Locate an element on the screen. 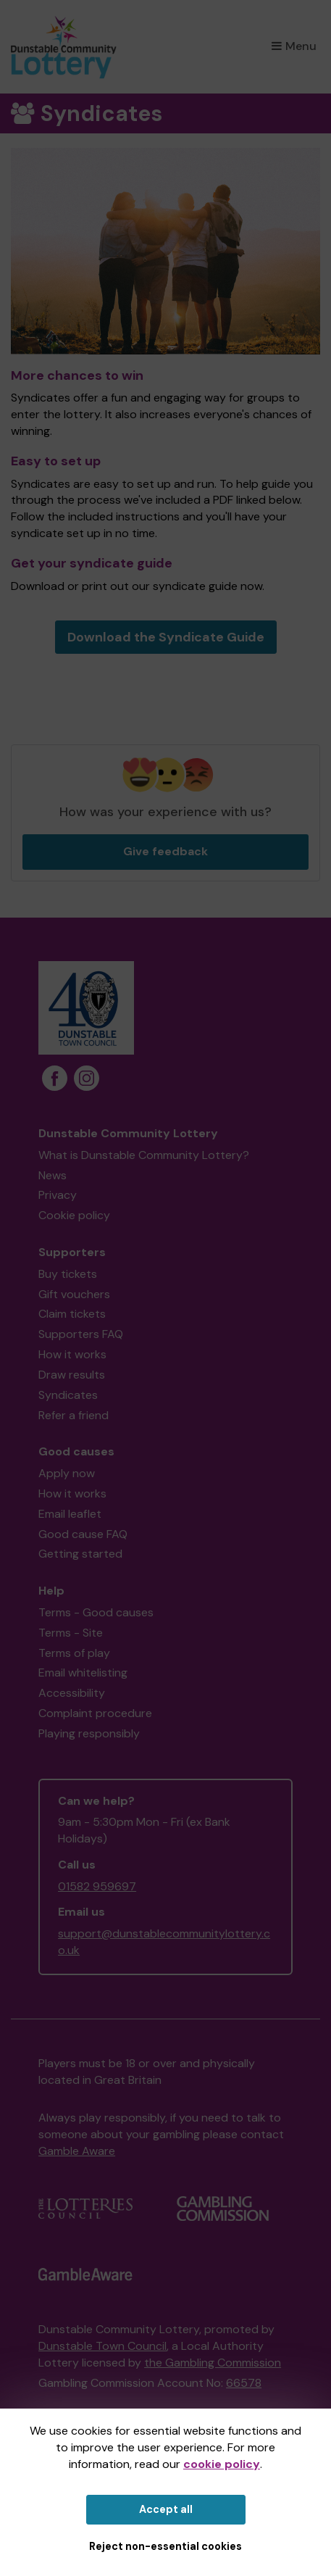  Gift vouchers is located at coordinates (74, 1294).